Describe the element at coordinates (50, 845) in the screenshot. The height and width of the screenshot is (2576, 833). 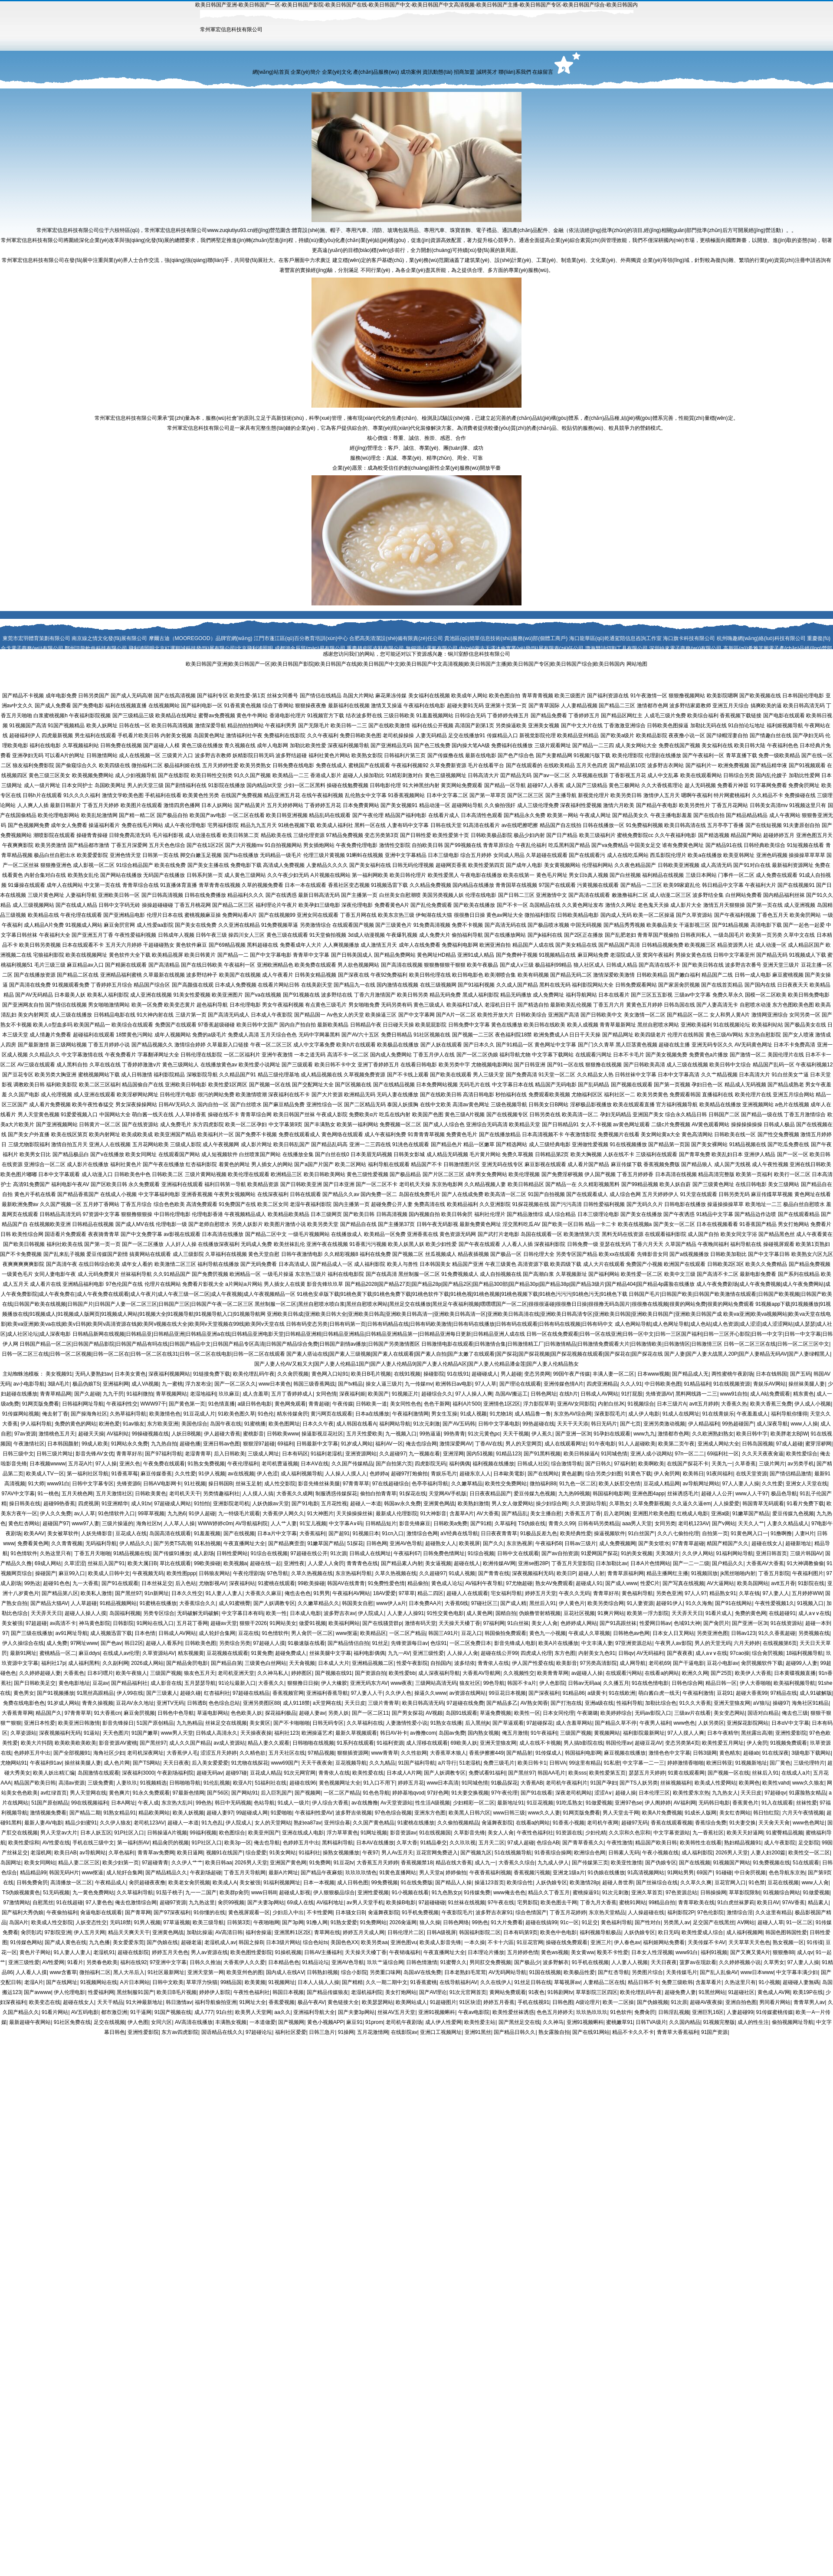
I see `欧美另类激情` at that location.